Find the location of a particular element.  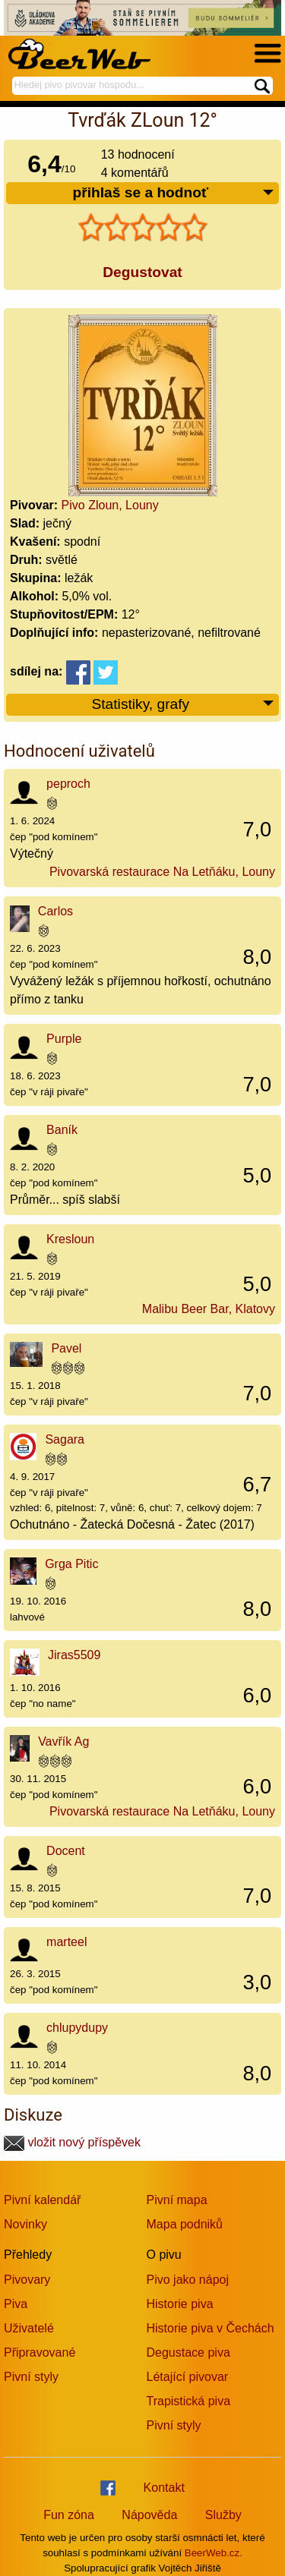

Carlos is located at coordinates (55, 911).